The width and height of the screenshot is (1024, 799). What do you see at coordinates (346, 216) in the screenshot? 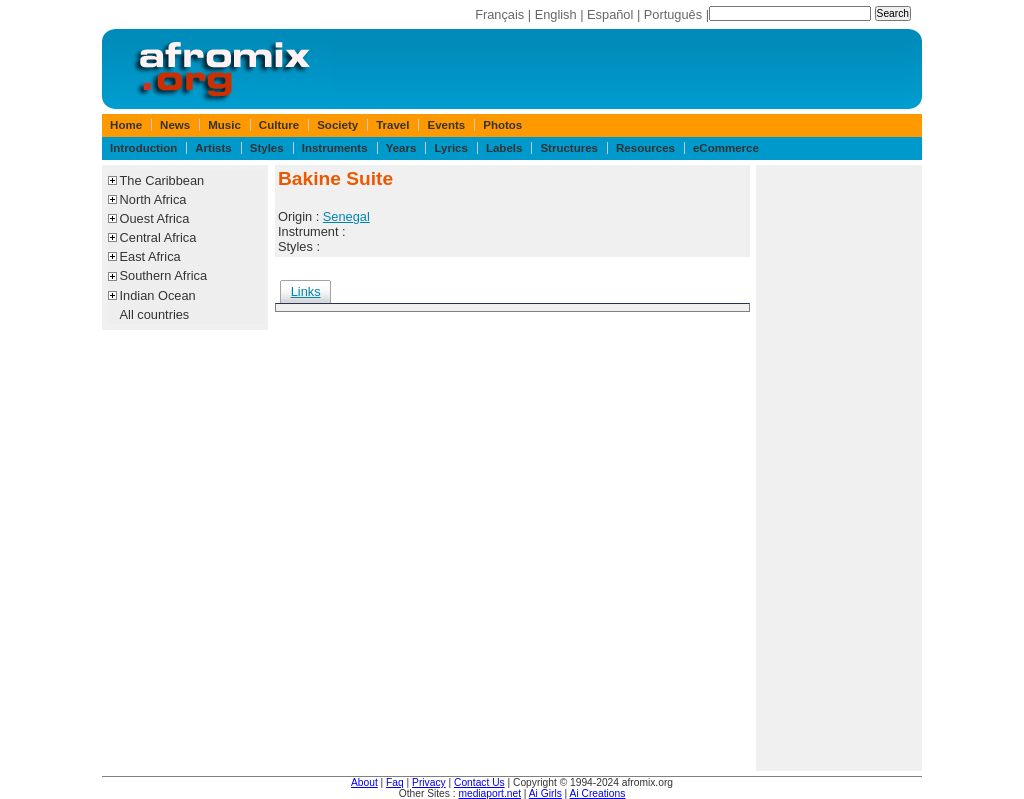
I see `Senegal` at bounding box center [346, 216].